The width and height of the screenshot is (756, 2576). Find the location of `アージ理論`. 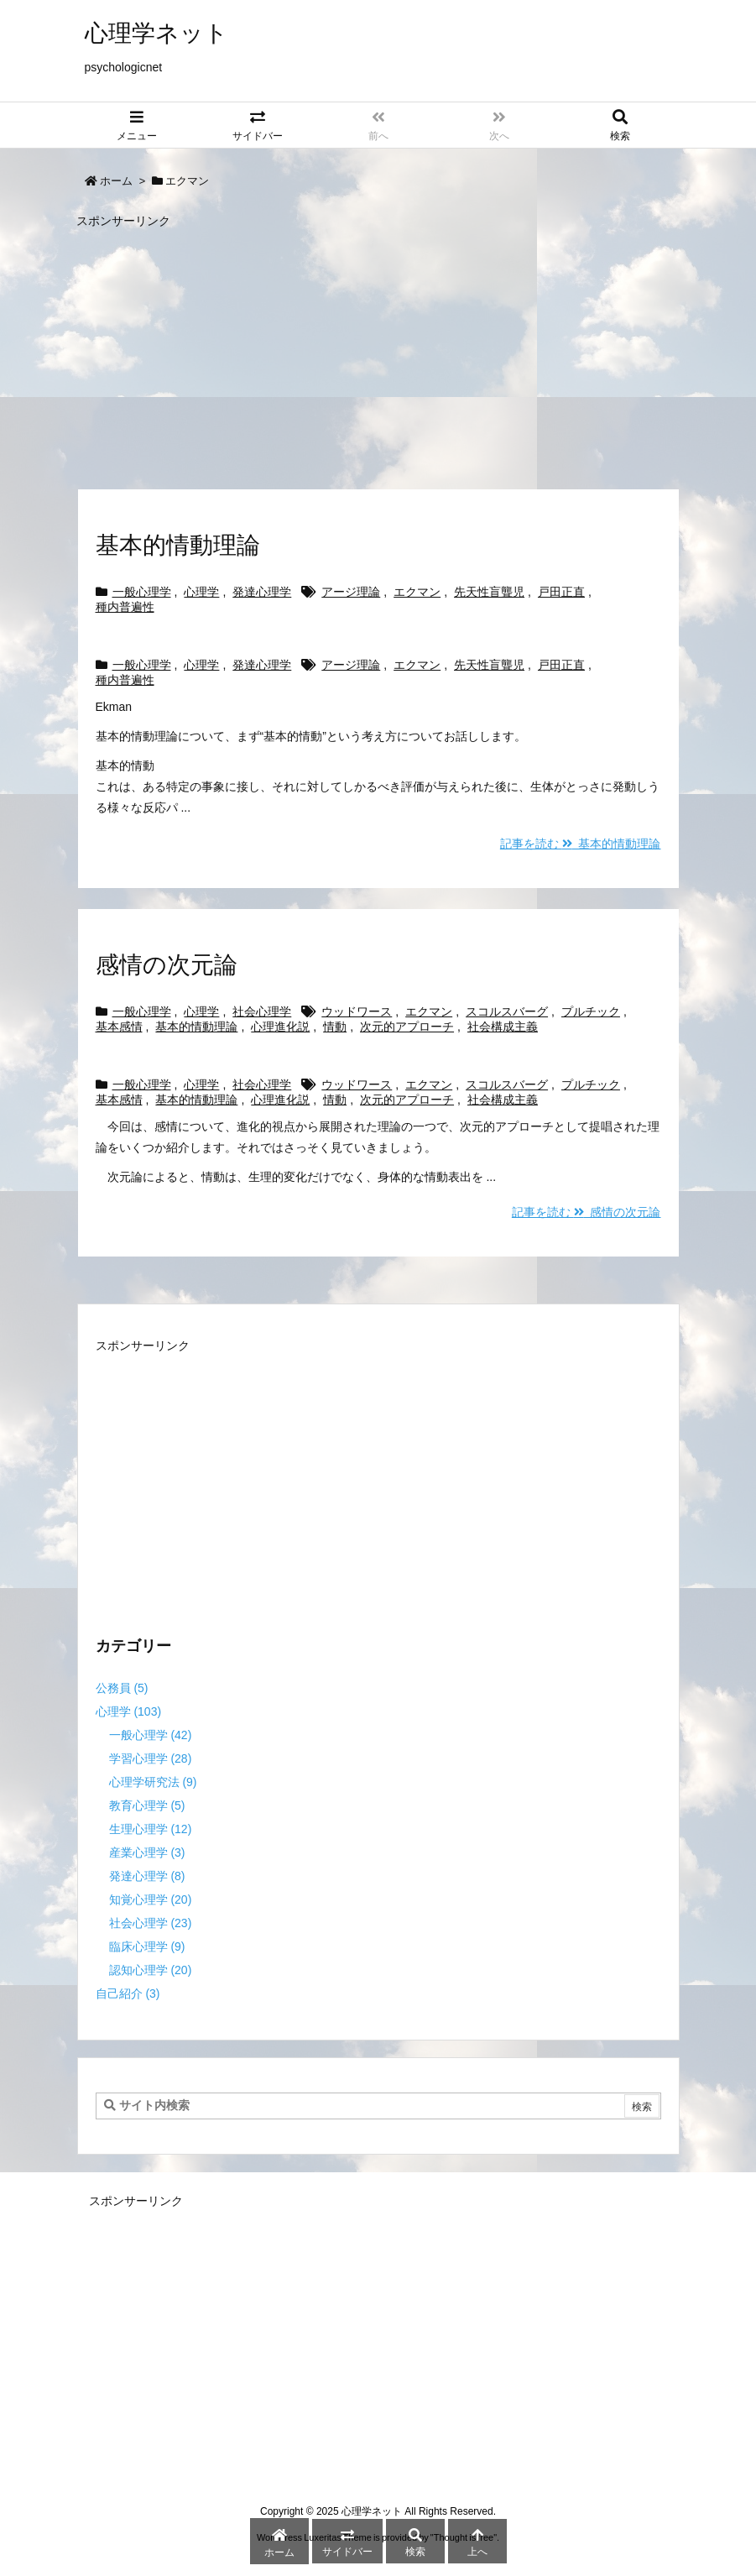

アージ理論 is located at coordinates (350, 591).